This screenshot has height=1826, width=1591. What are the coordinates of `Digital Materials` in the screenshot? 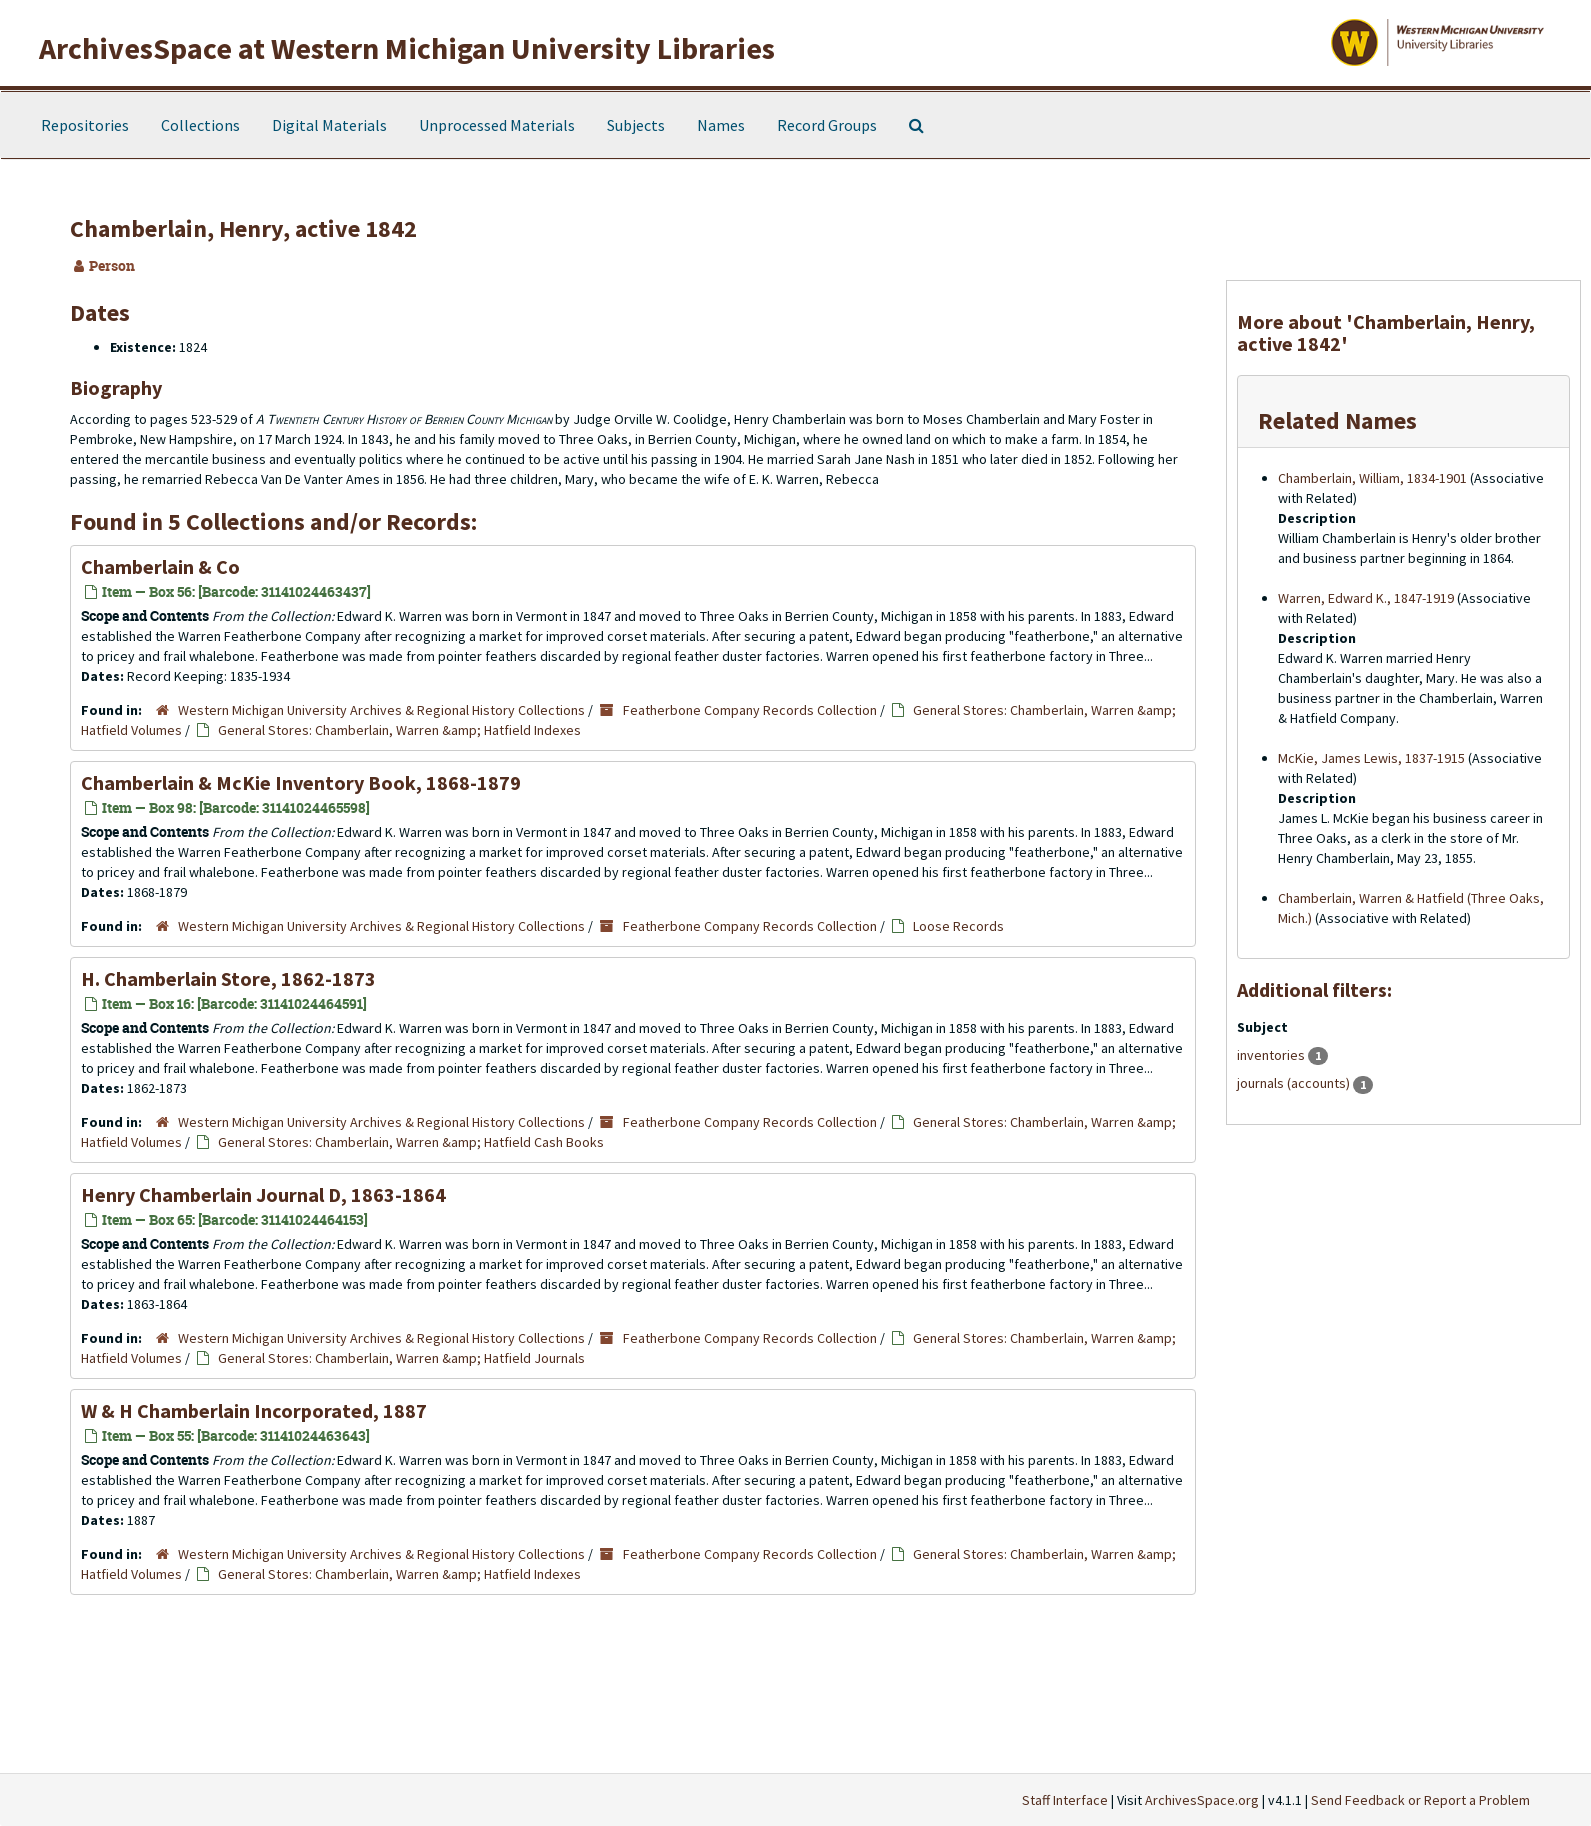 It's located at (329, 125).